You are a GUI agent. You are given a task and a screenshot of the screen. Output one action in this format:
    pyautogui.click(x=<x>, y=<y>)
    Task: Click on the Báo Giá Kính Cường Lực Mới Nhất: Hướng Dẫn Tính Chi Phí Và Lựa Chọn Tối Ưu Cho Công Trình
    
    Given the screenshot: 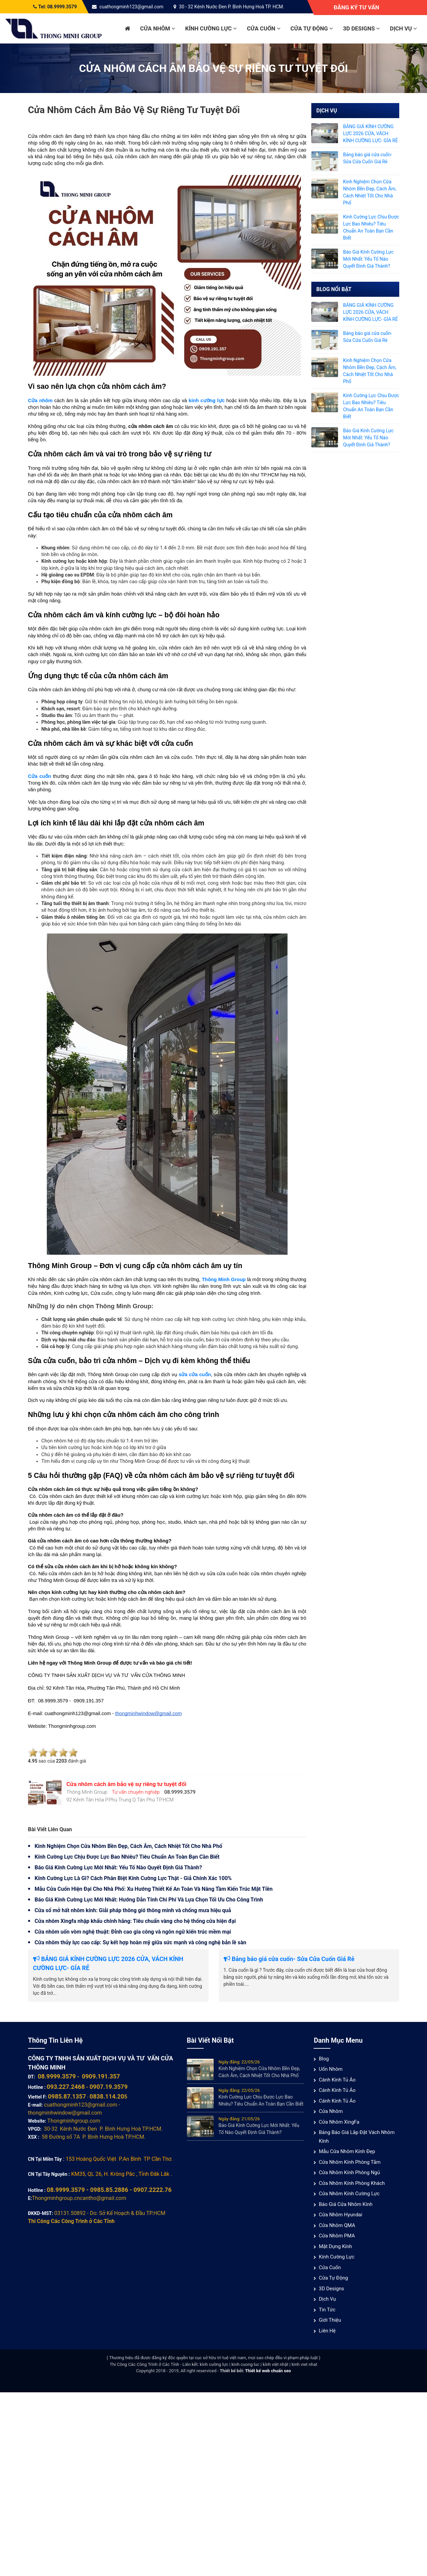 What is the action you would take?
    pyautogui.click(x=149, y=1899)
    